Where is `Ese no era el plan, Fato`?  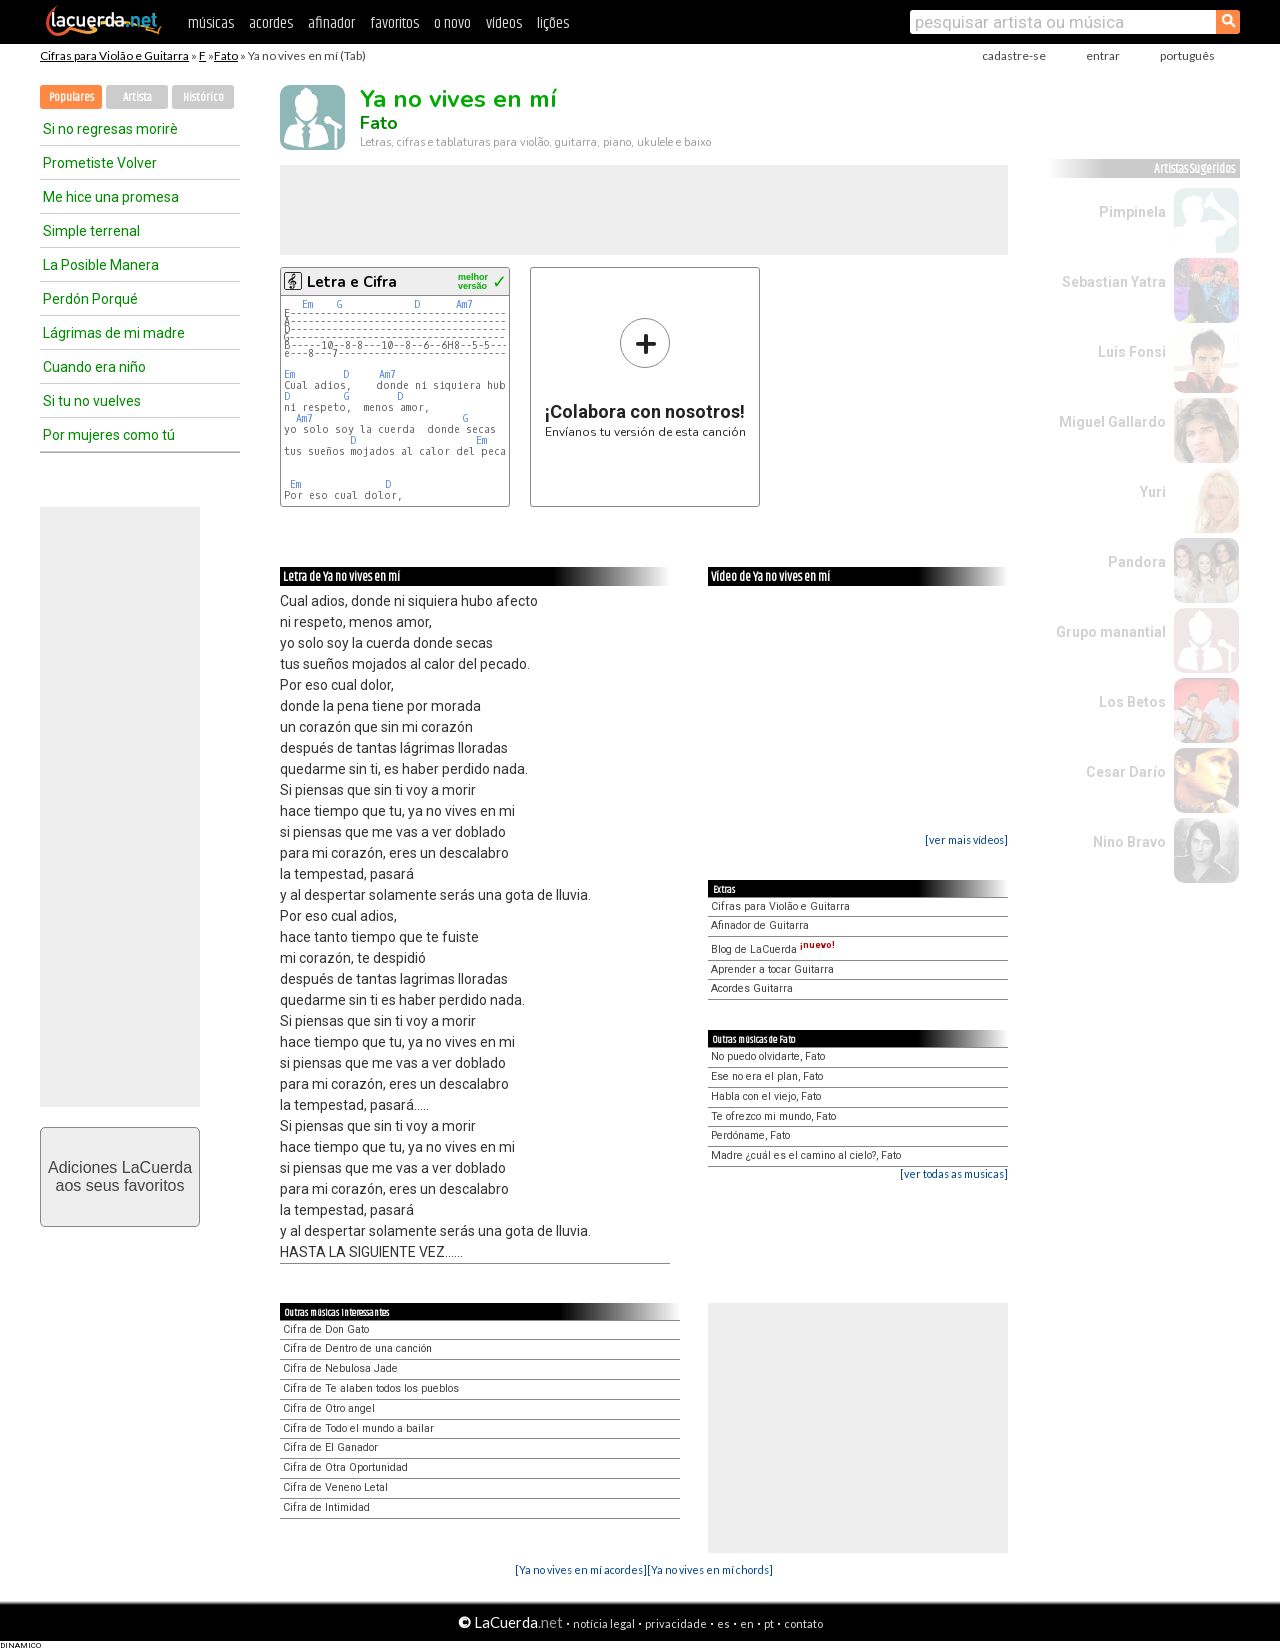
Ese no era el plan, Fato is located at coordinates (767, 1076).